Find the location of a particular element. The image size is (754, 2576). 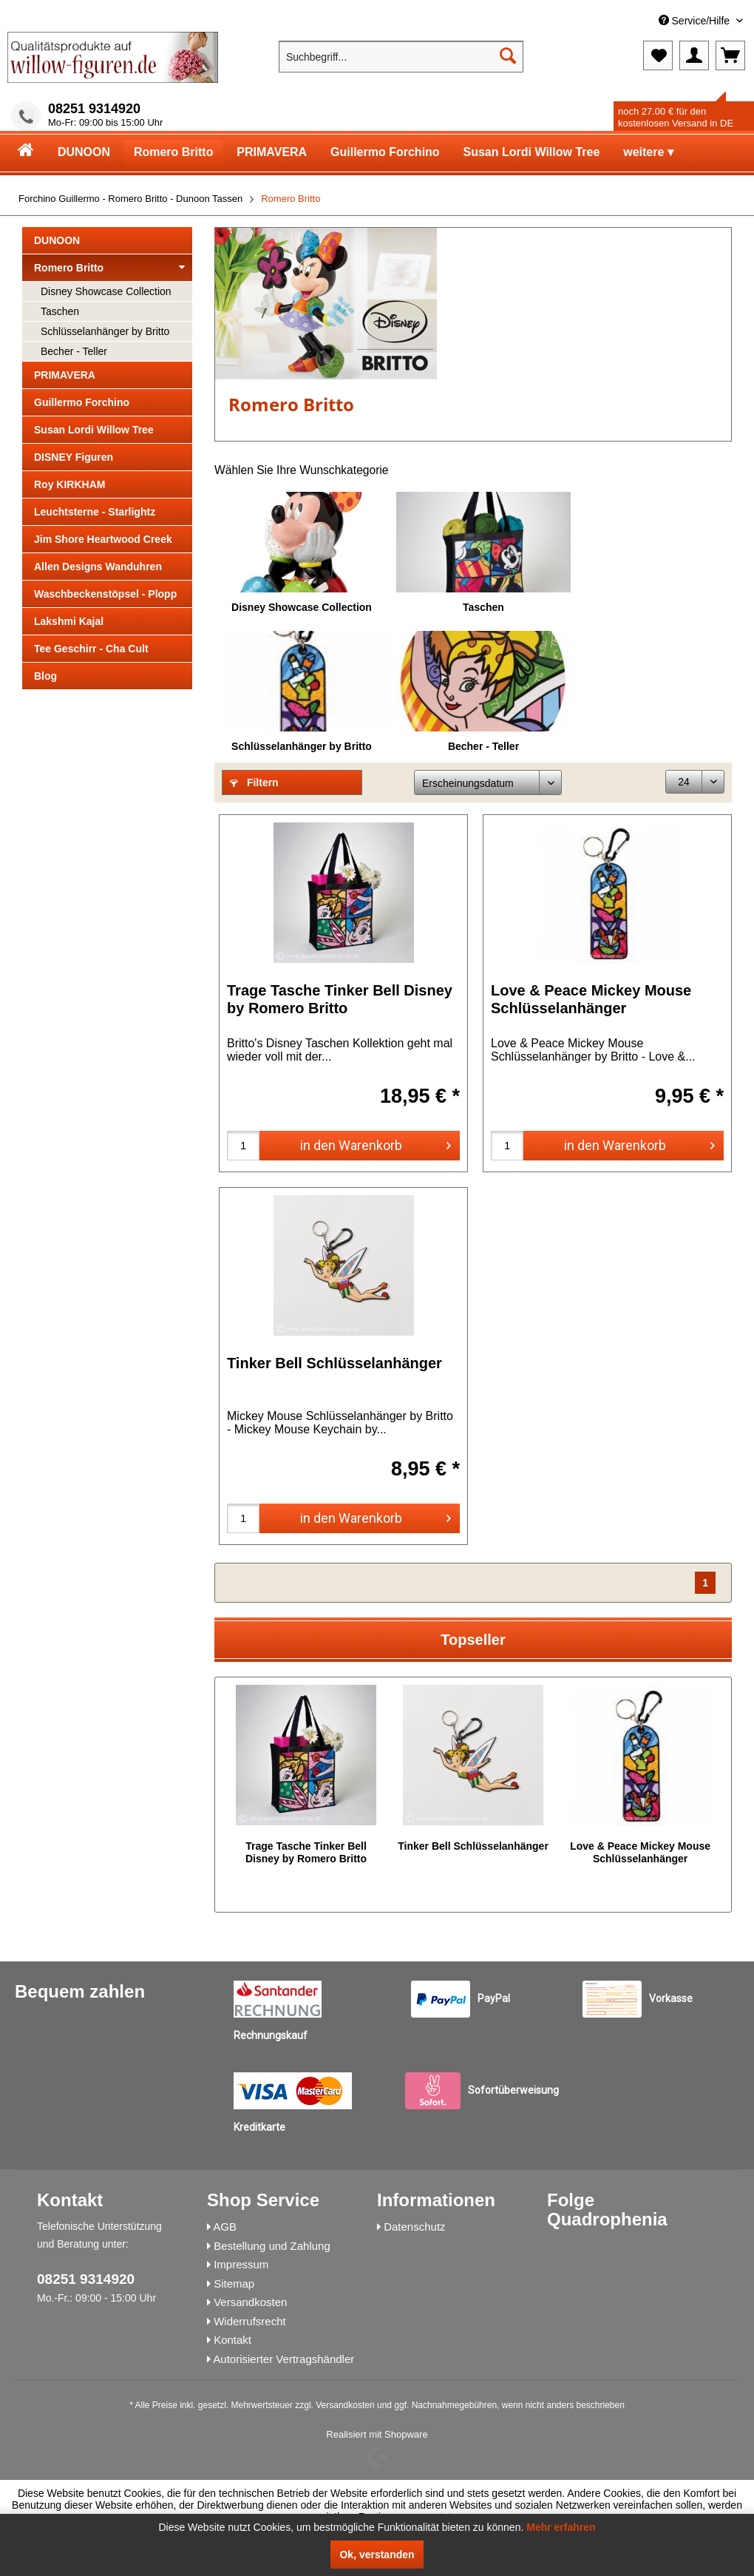

Kontakt is located at coordinates (232, 2339).